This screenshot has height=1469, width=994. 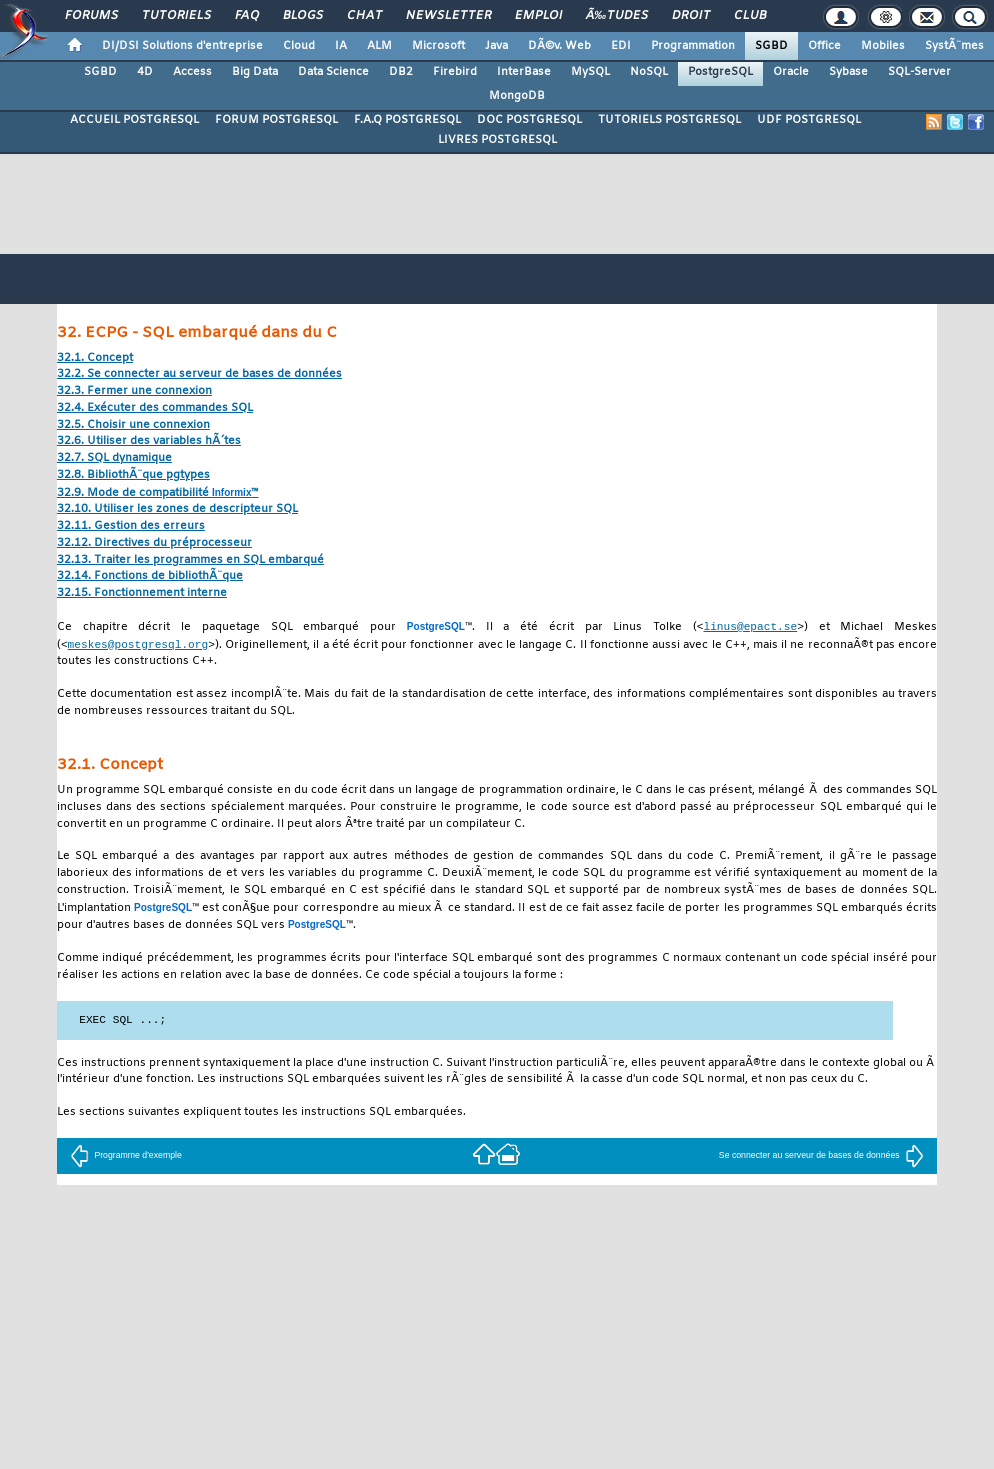 I want to click on F.A.Q POSTGRESQL, so click(x=407, y=120).